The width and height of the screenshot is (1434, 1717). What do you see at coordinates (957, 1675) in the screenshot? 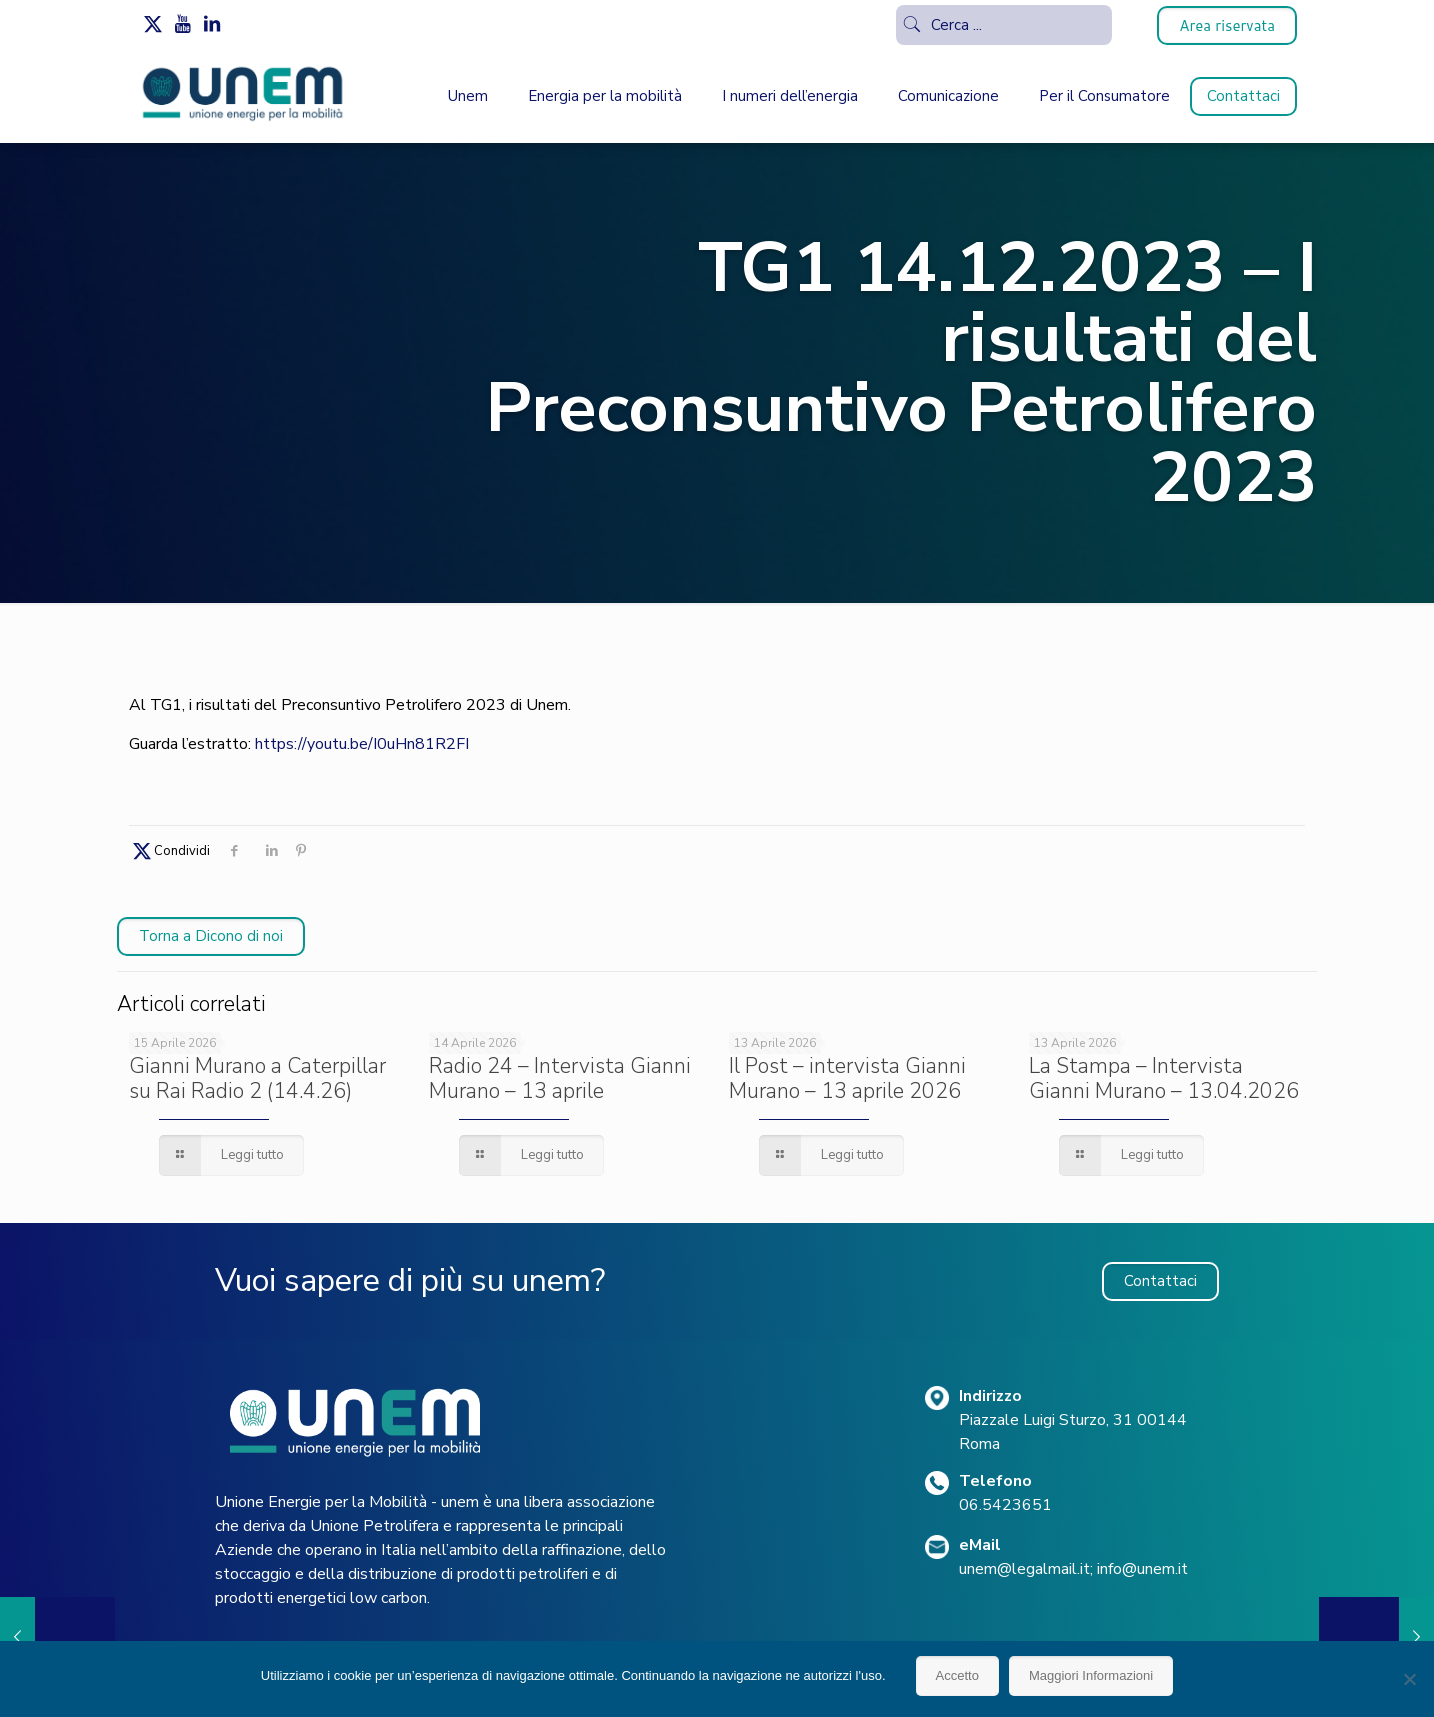
I see `Accetto` at bounding box center [957, 1675].